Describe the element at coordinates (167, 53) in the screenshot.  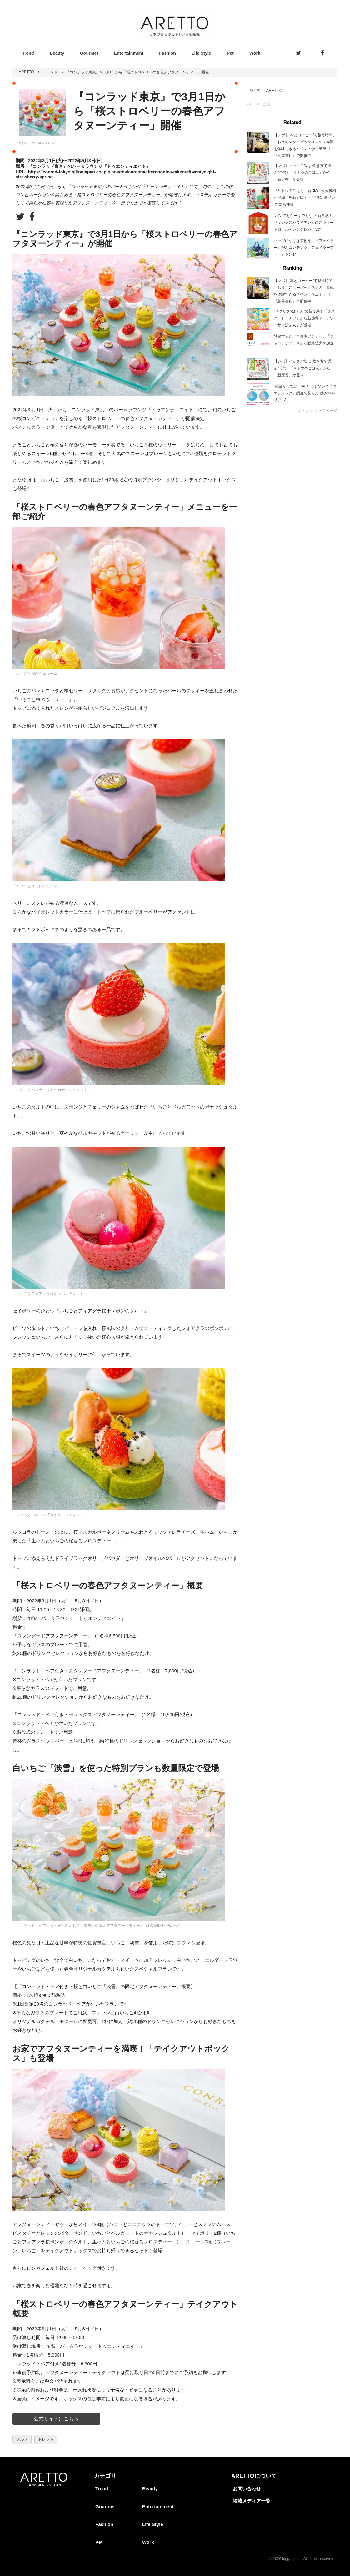
I see `Fashion` at that location.